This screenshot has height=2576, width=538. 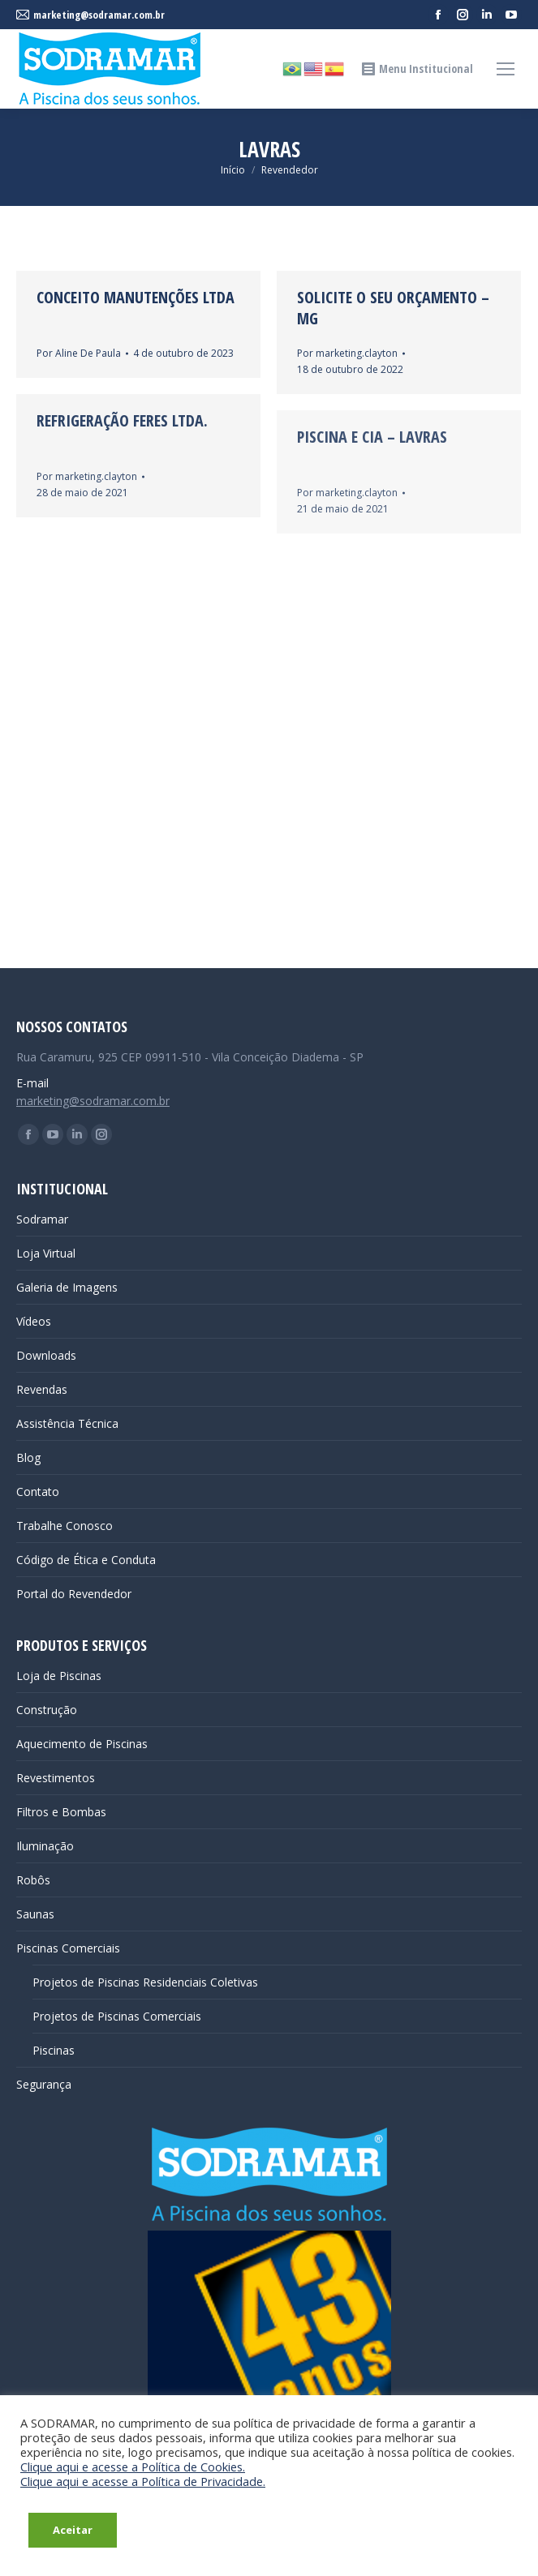 I want to click on Piscinas Comerciais, so click(x=68, y=1948).